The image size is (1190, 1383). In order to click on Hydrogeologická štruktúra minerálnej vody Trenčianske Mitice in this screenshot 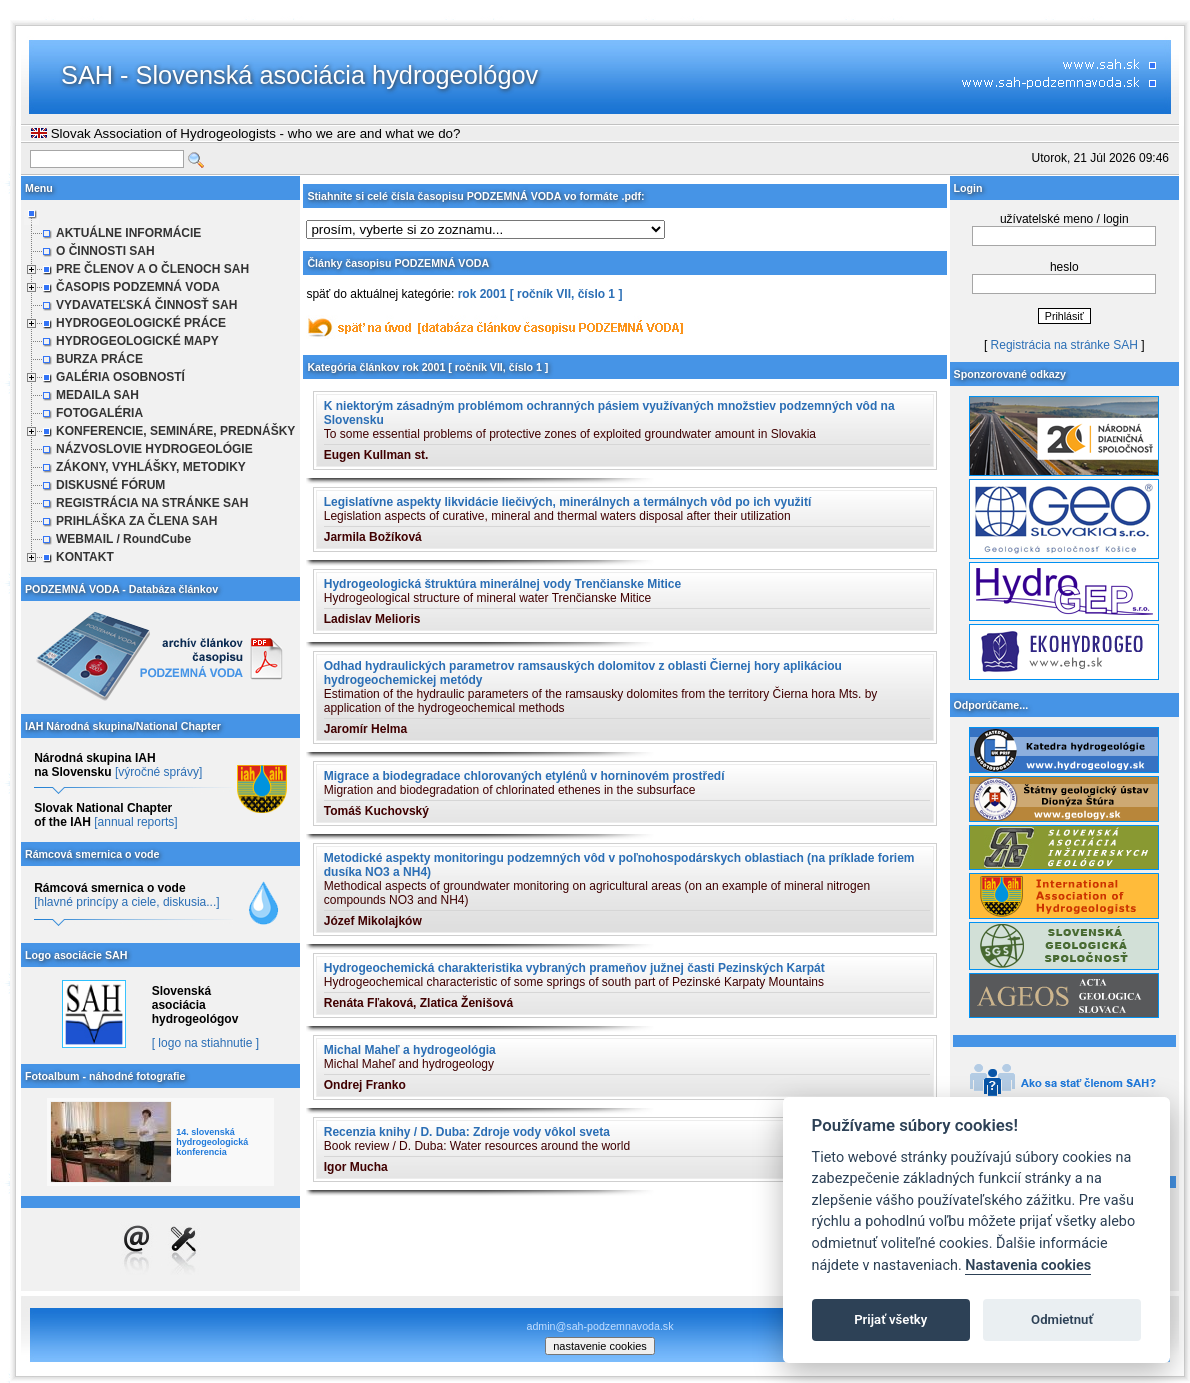, I will do `click(502, 584)`.